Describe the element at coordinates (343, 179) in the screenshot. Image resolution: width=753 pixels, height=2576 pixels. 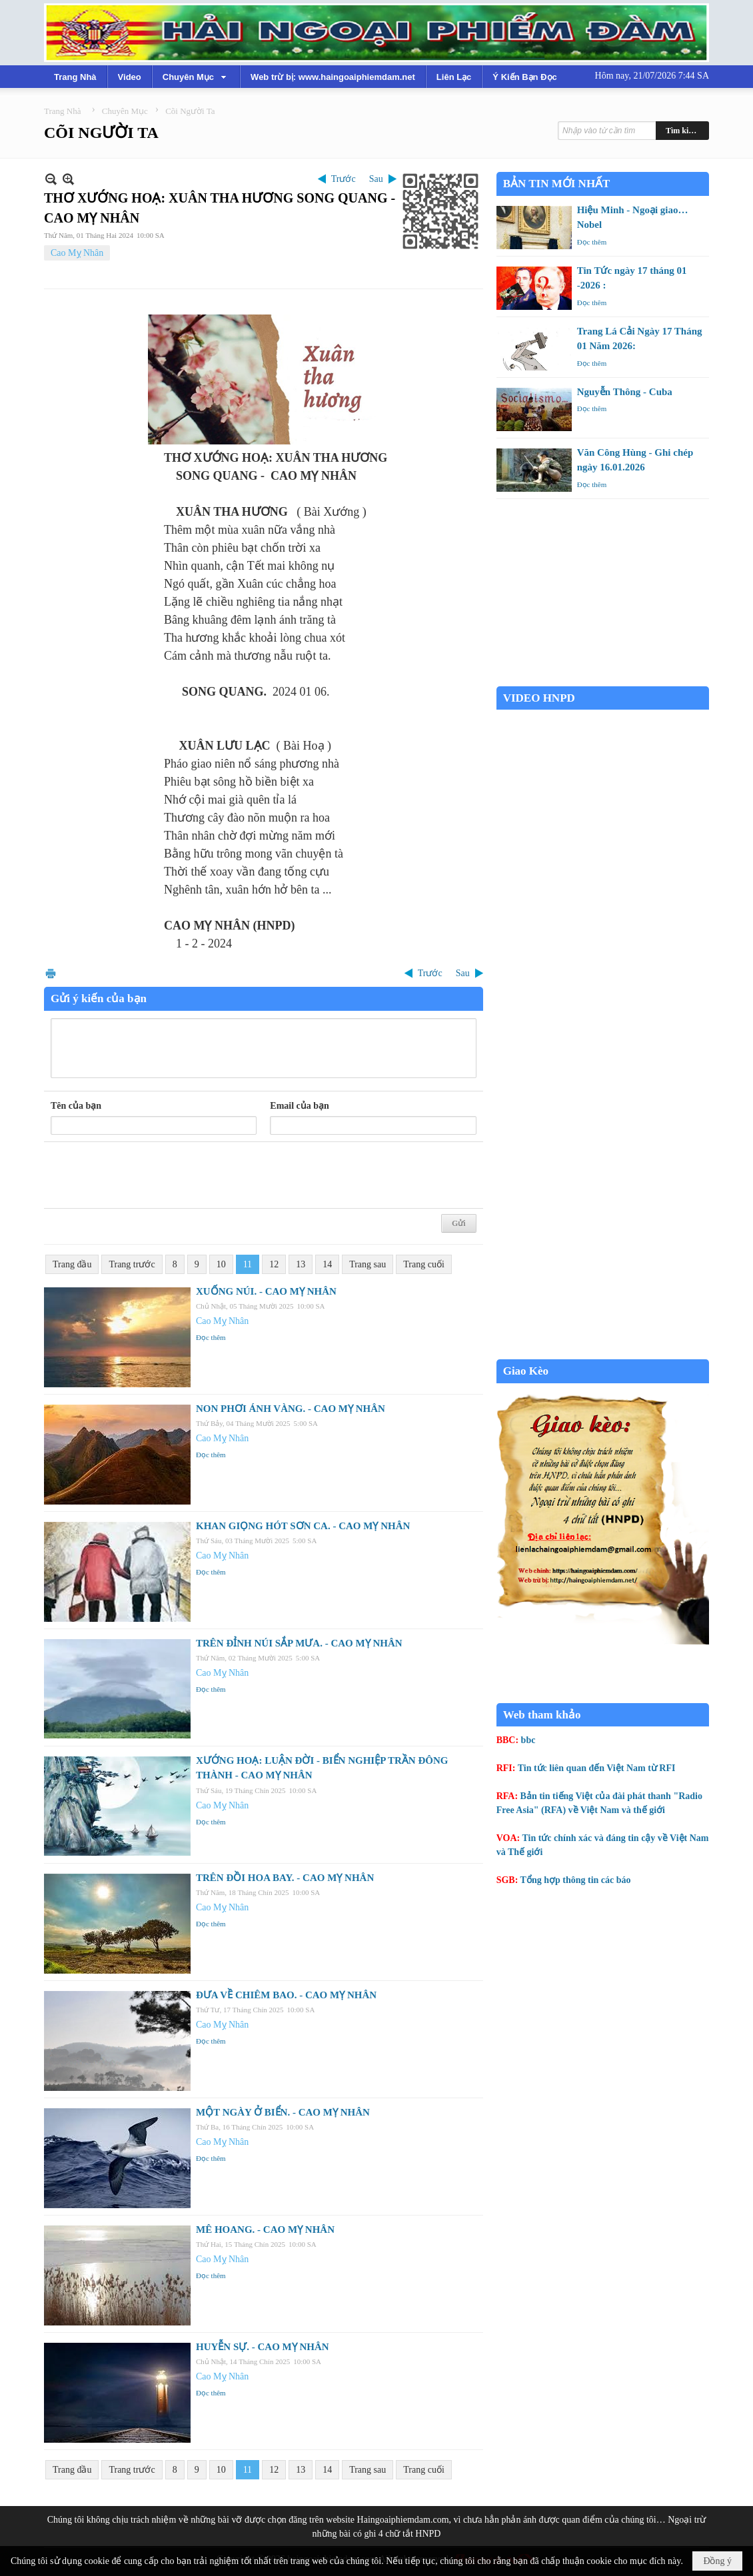
I see `Trước` at that location.